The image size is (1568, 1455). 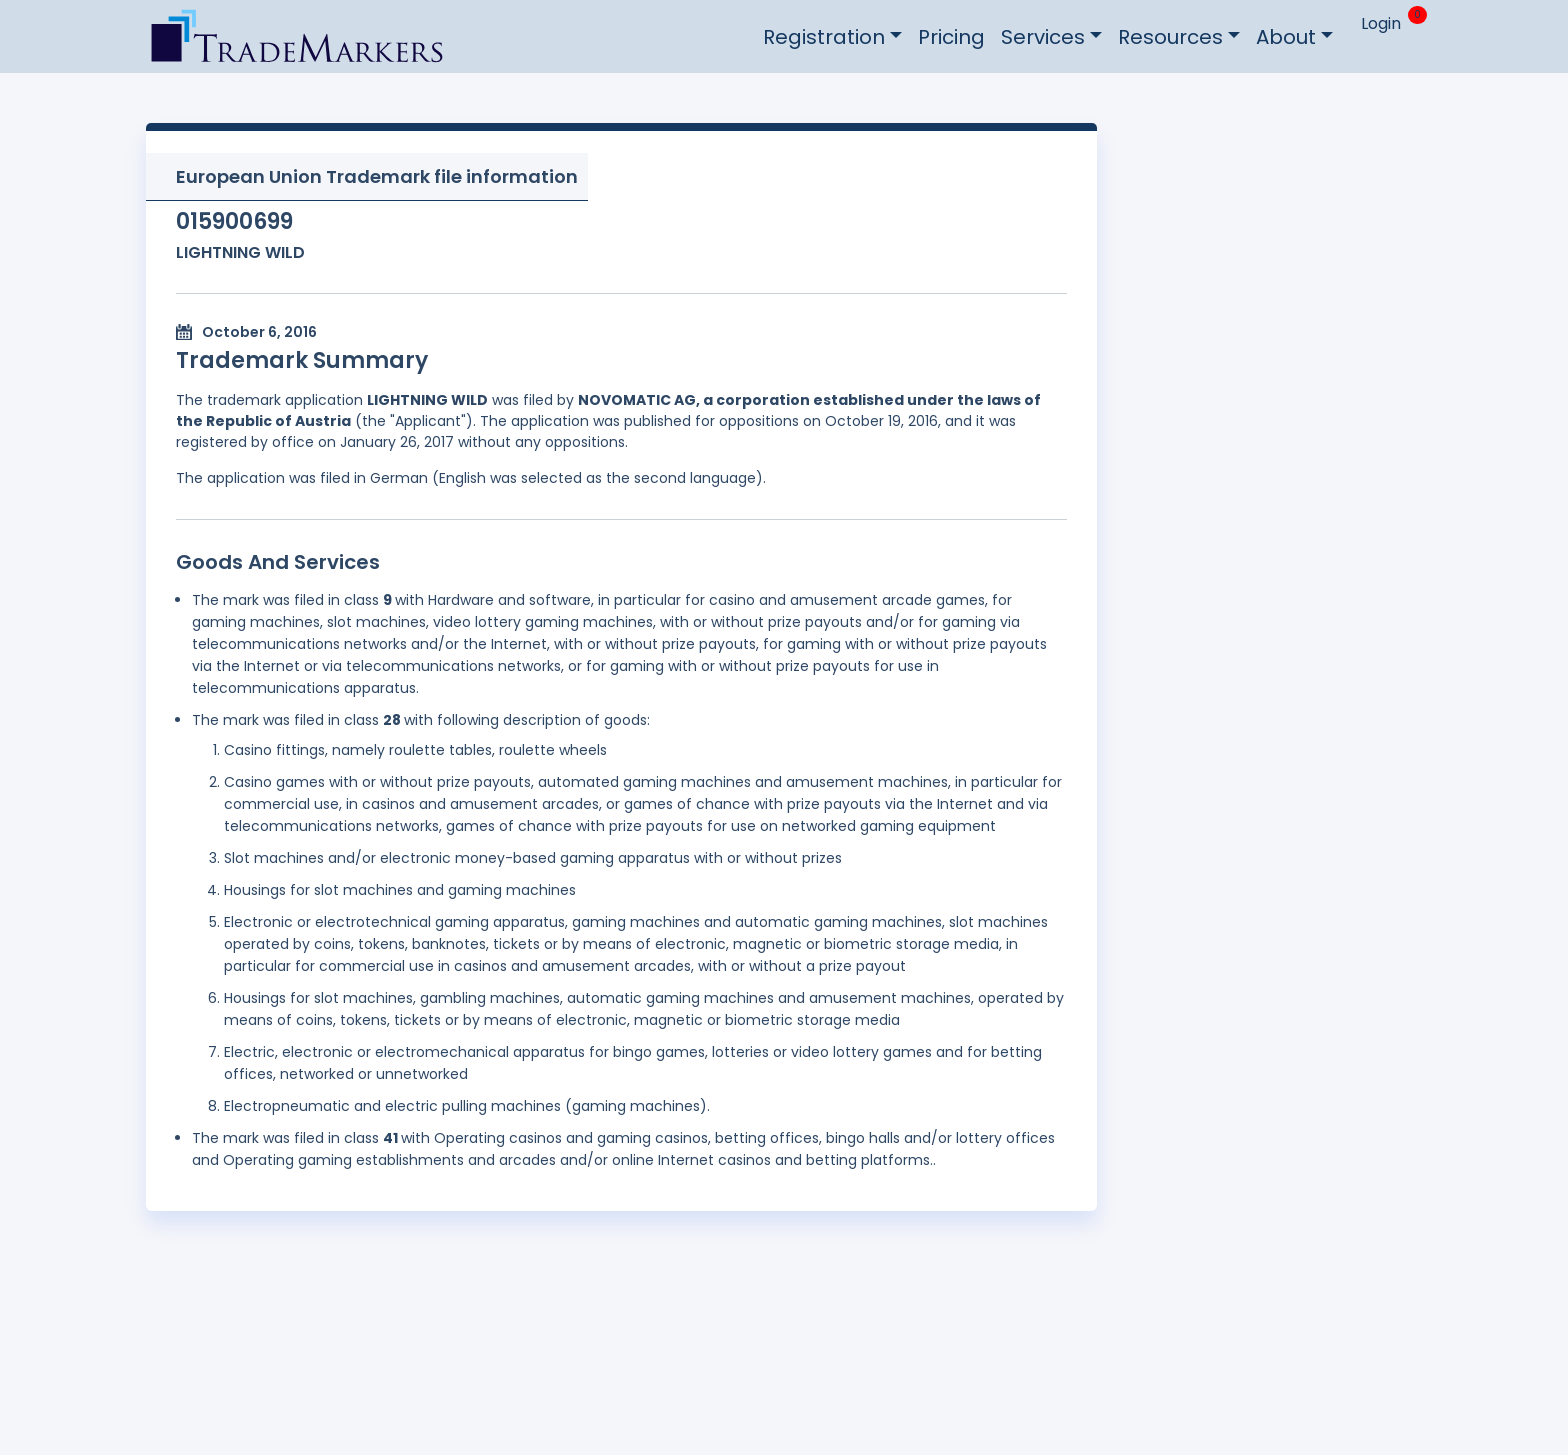 What do you see at coordinates (824, 37) in the screenshot?
I see `Registration [button]` at bounding box center [824, 37].